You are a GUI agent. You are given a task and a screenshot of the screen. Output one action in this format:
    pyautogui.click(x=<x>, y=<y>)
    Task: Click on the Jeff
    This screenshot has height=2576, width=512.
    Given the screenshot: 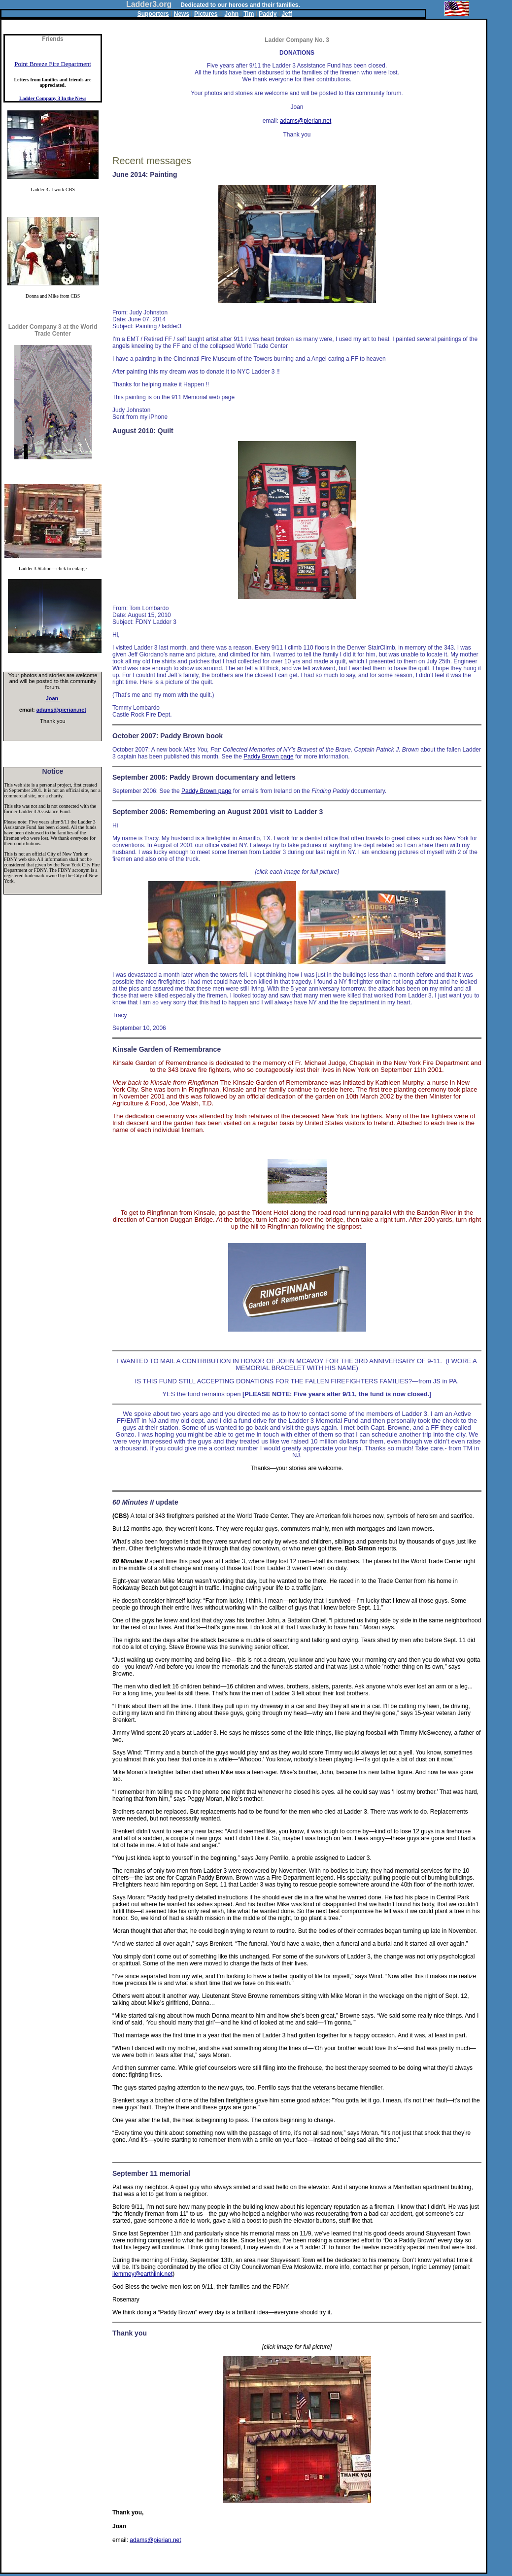 What is the action you would take?
    pyautogui.click(x=286, y=13)
    